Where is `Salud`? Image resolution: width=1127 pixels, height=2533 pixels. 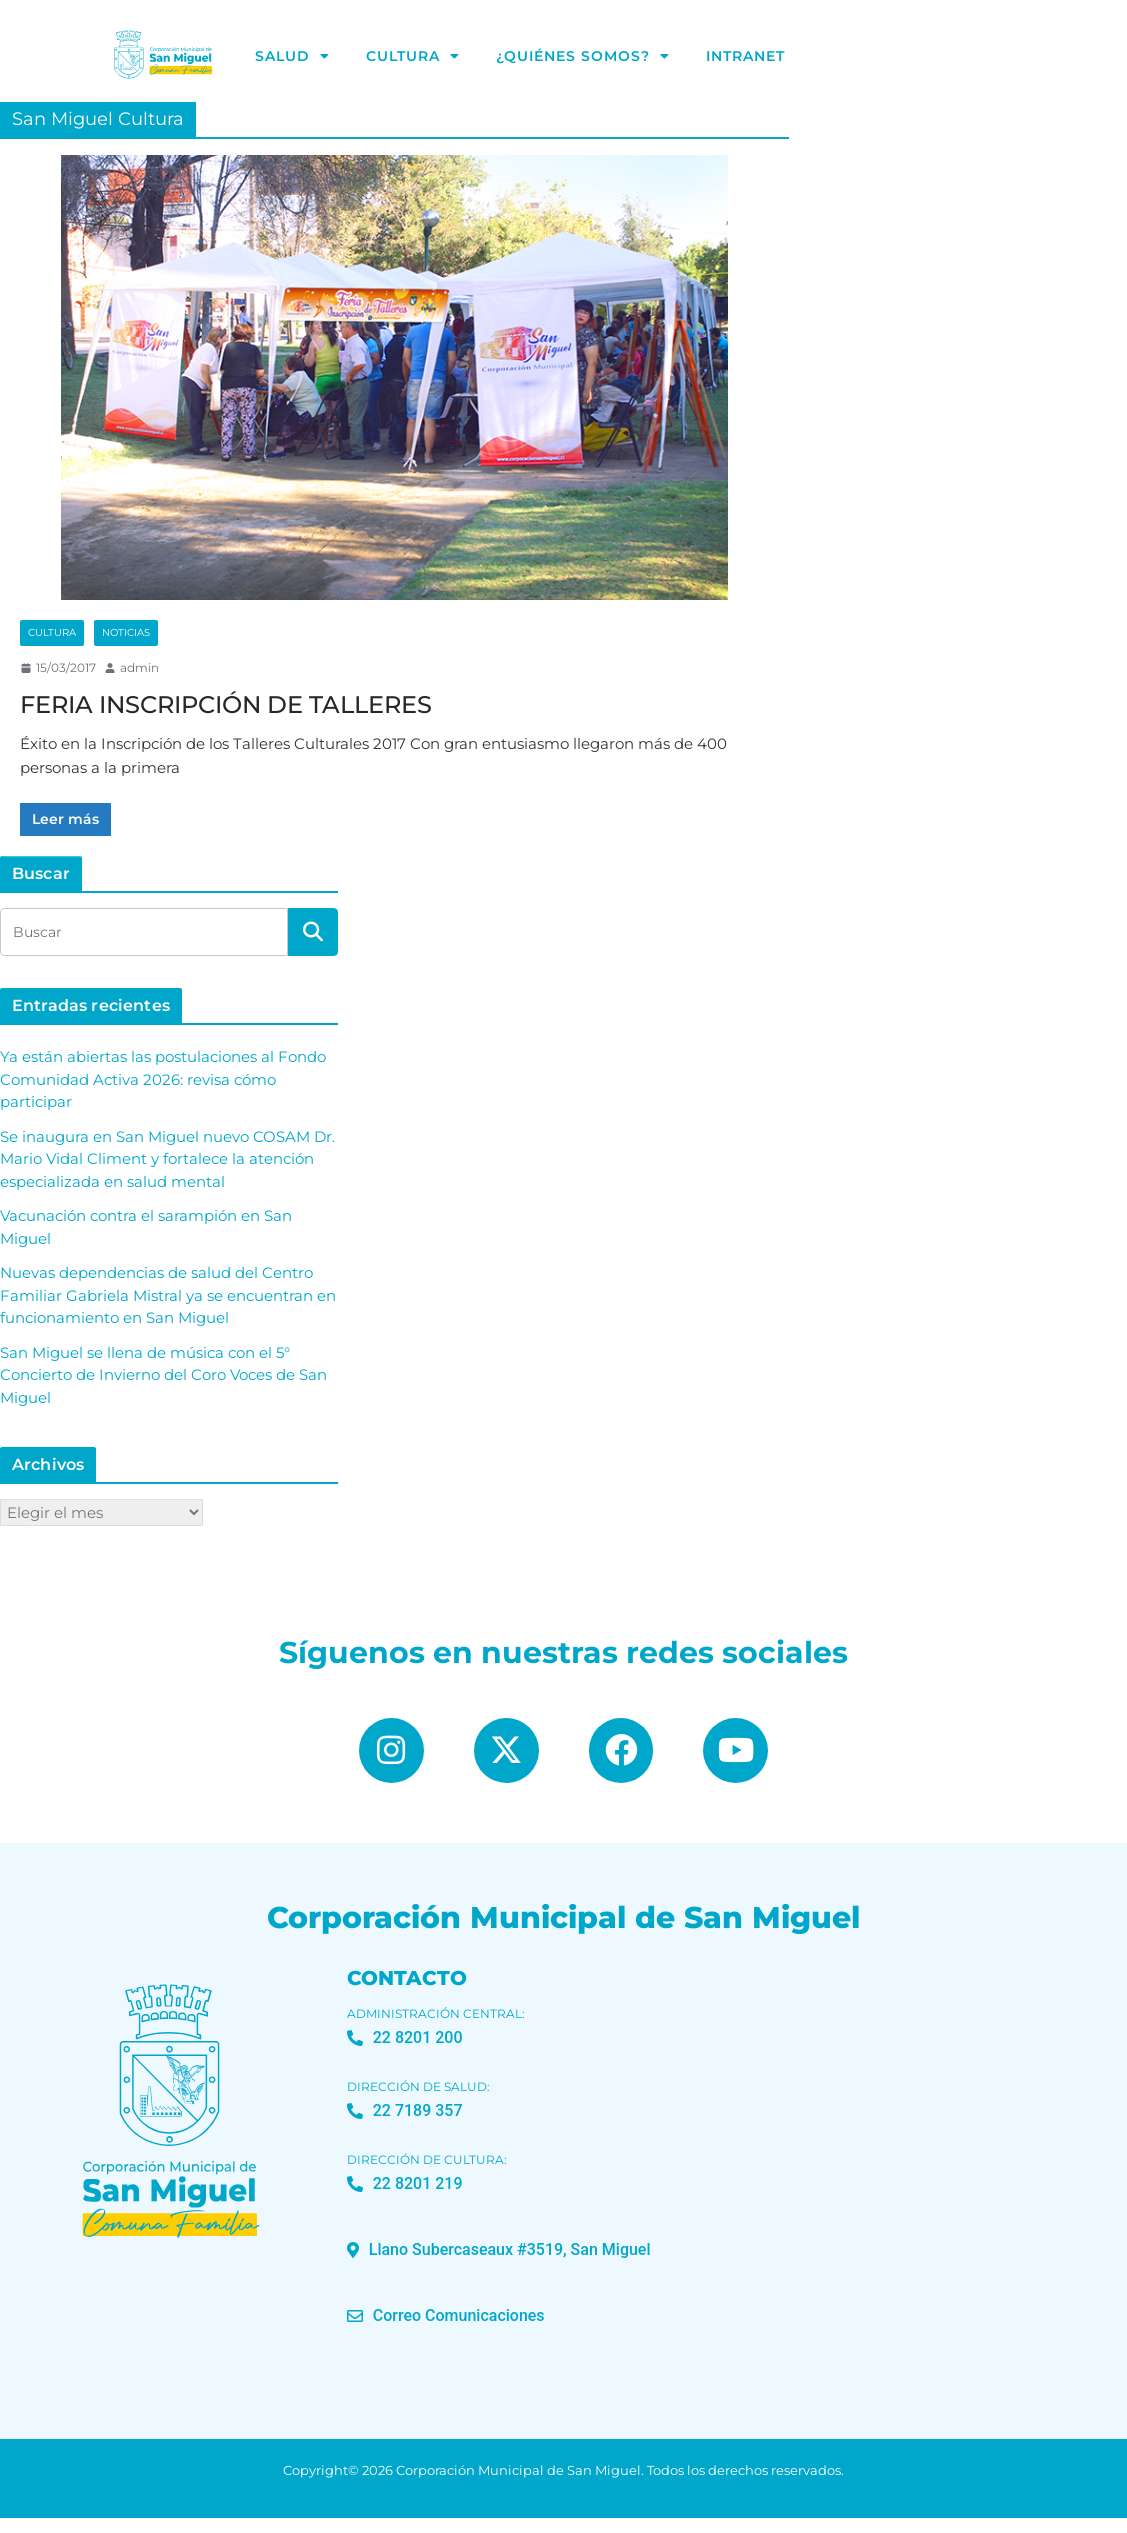
Salud is located at coordinates (292, 57).